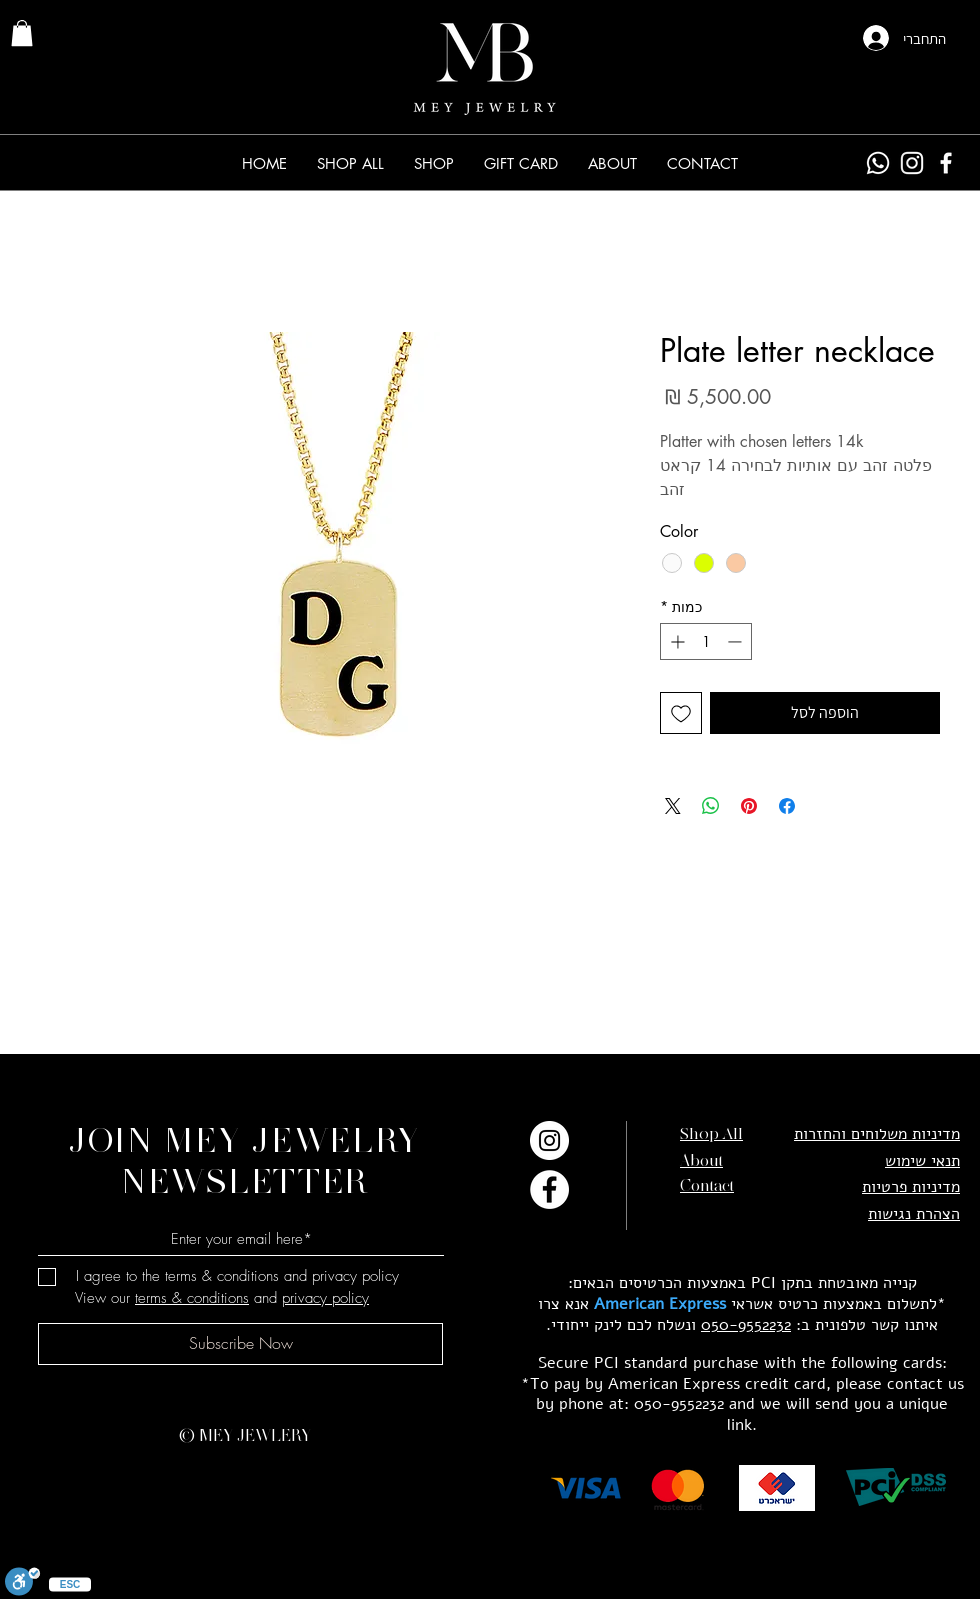  What do you see at coordinates (192, 1298) in the screenshot?
I see `terms & conditions` at bounding box center [192, 1298].